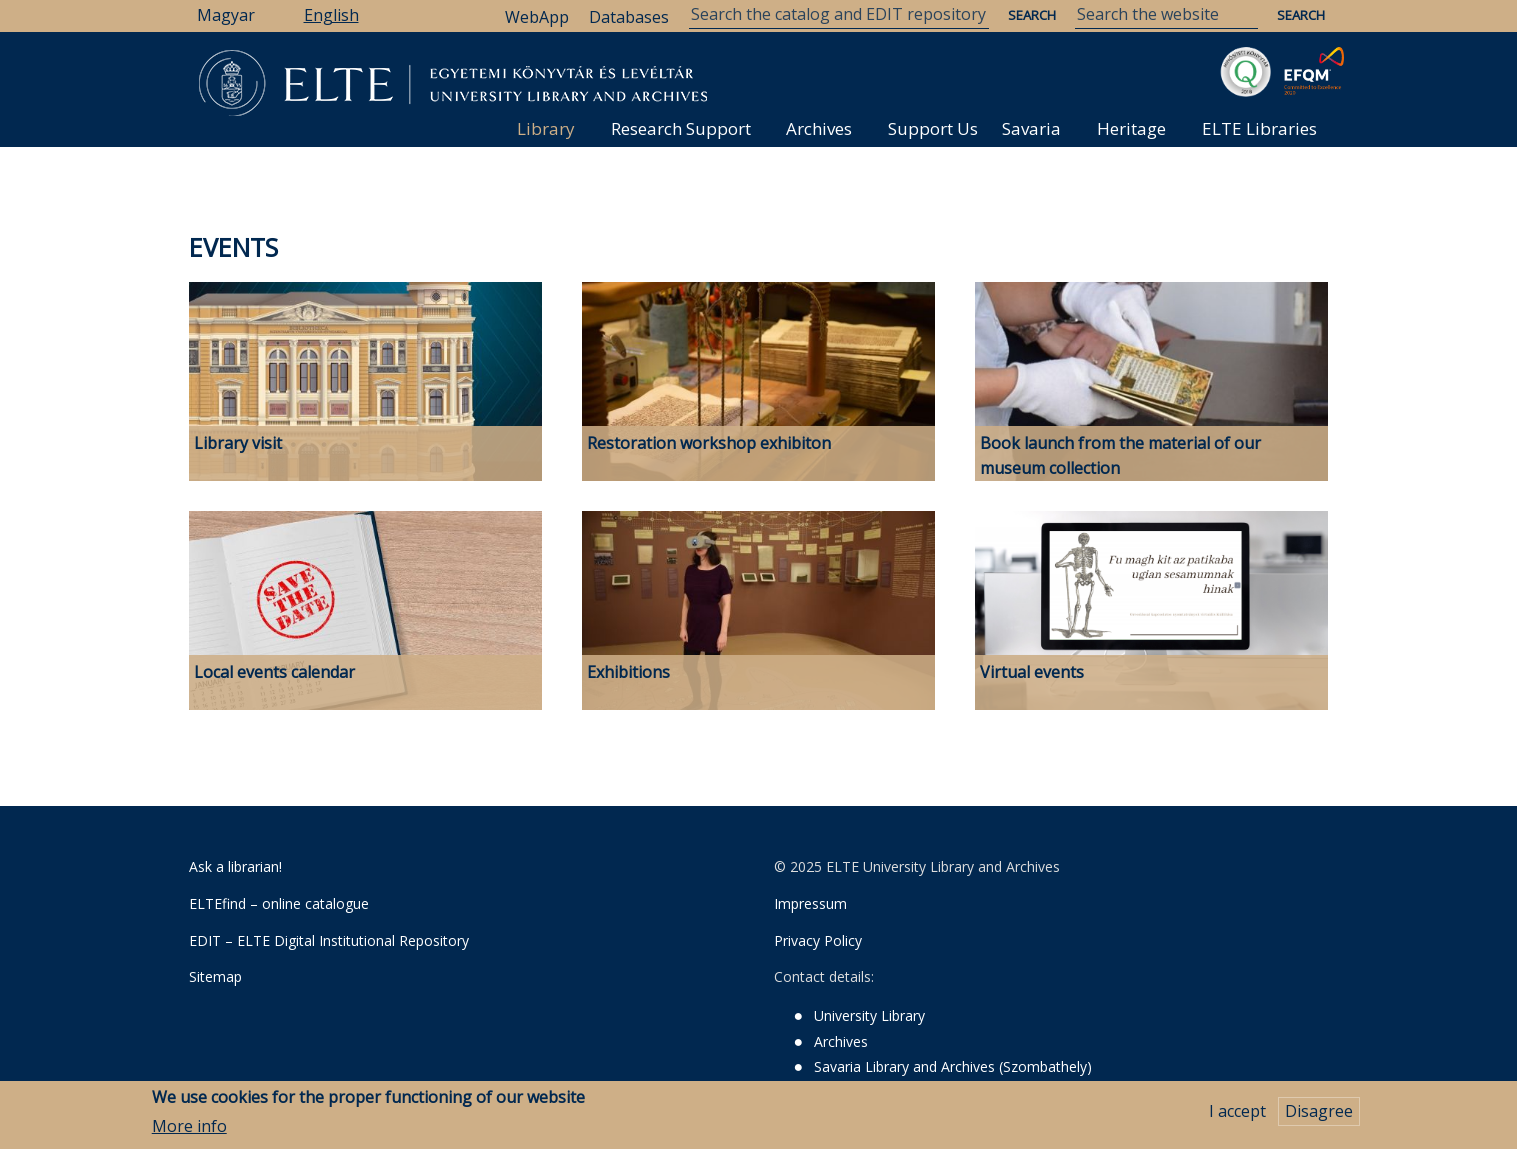 This screenshot has width=1517, height=1149. What do you see at coordinates (629, 17) in the screenshot?
I see `Databases` at bounding box center [629, 17].